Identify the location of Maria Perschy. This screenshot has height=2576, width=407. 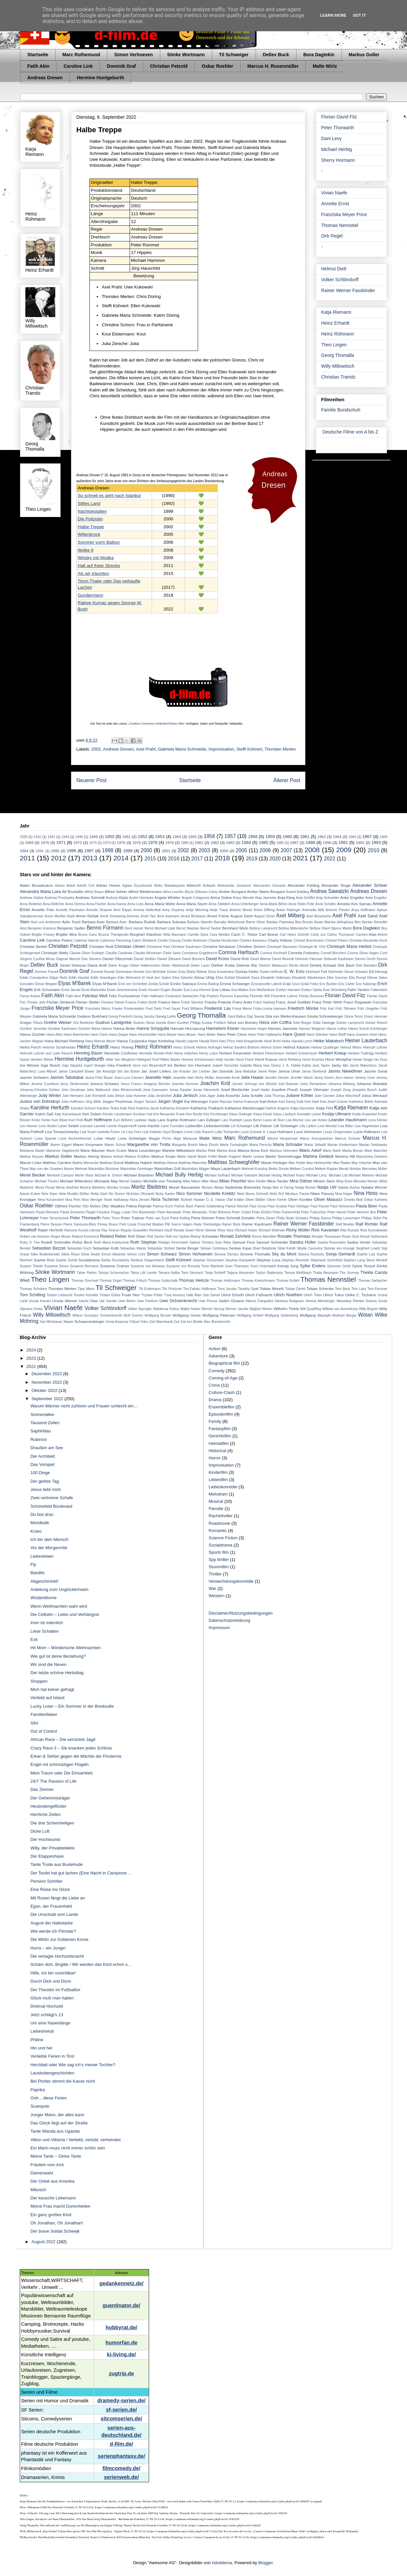
(260, 1145).